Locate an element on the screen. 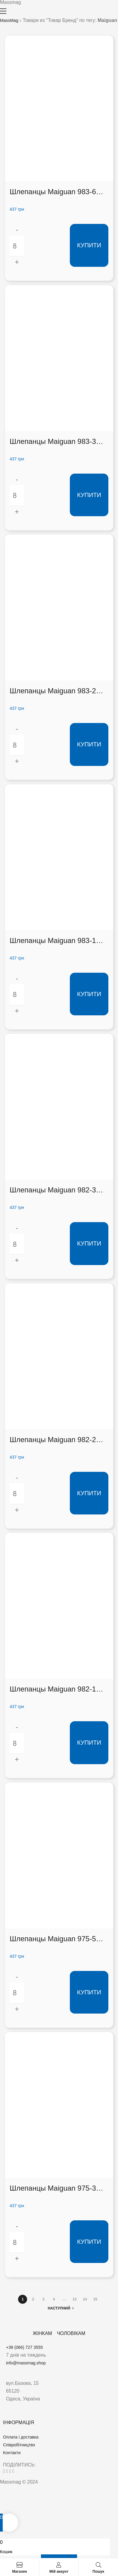  14 is located at coordinates (85, 2299).